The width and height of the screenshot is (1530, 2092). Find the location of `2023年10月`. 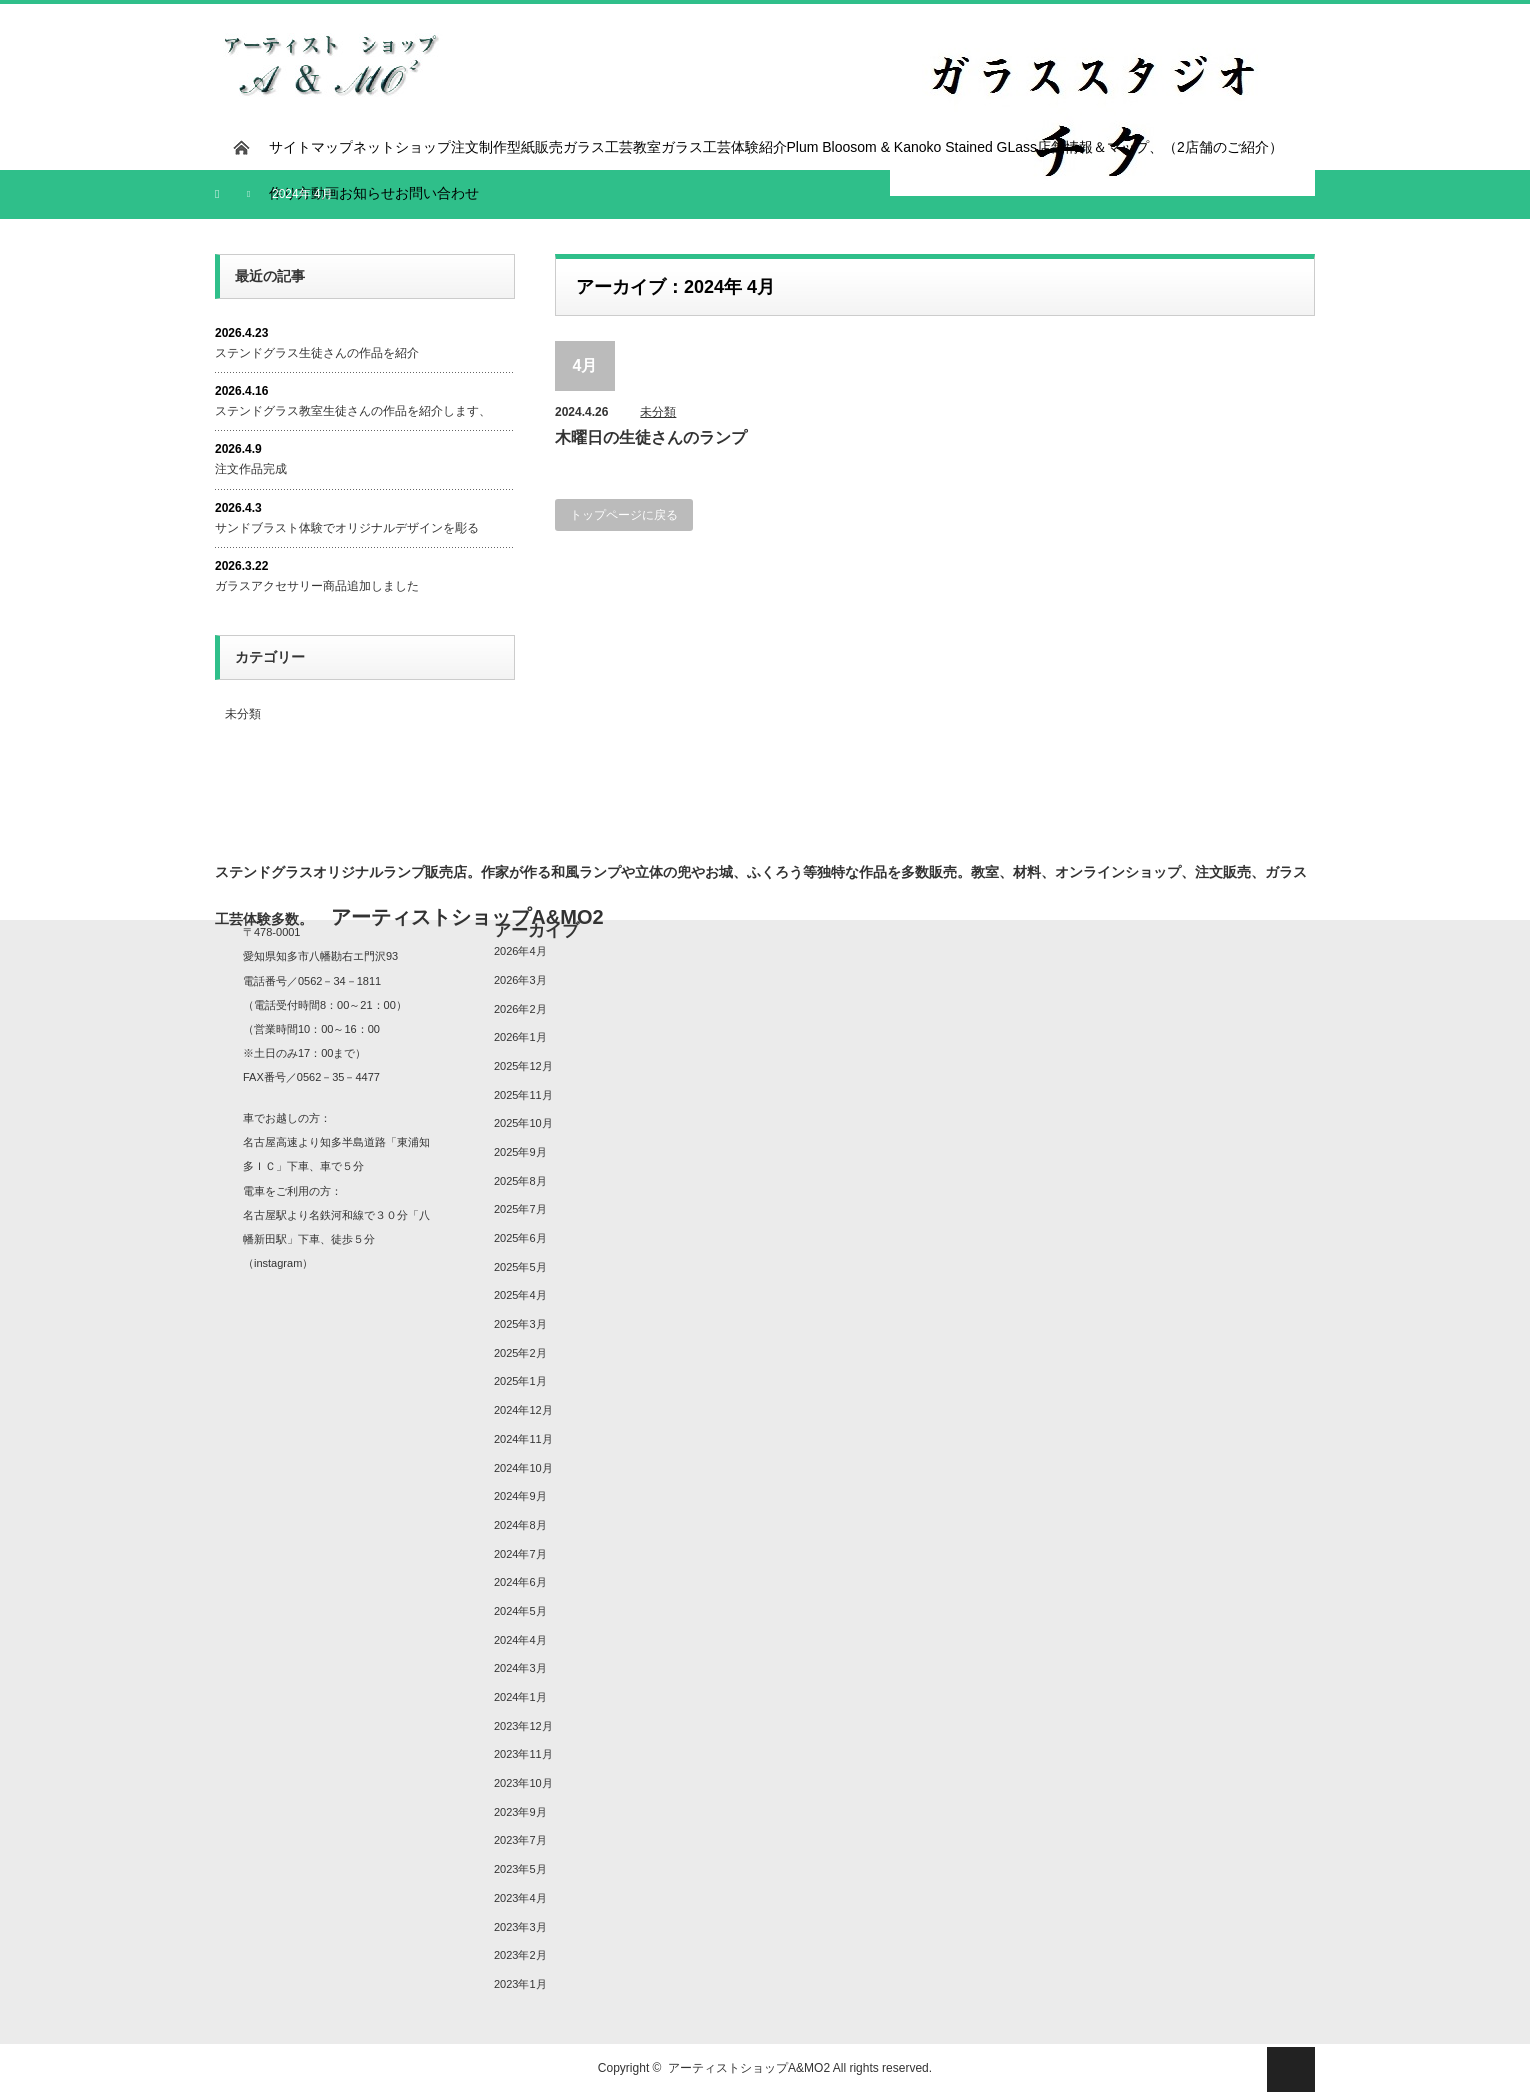

2023年10月 is located at coordinates (523, 1783).